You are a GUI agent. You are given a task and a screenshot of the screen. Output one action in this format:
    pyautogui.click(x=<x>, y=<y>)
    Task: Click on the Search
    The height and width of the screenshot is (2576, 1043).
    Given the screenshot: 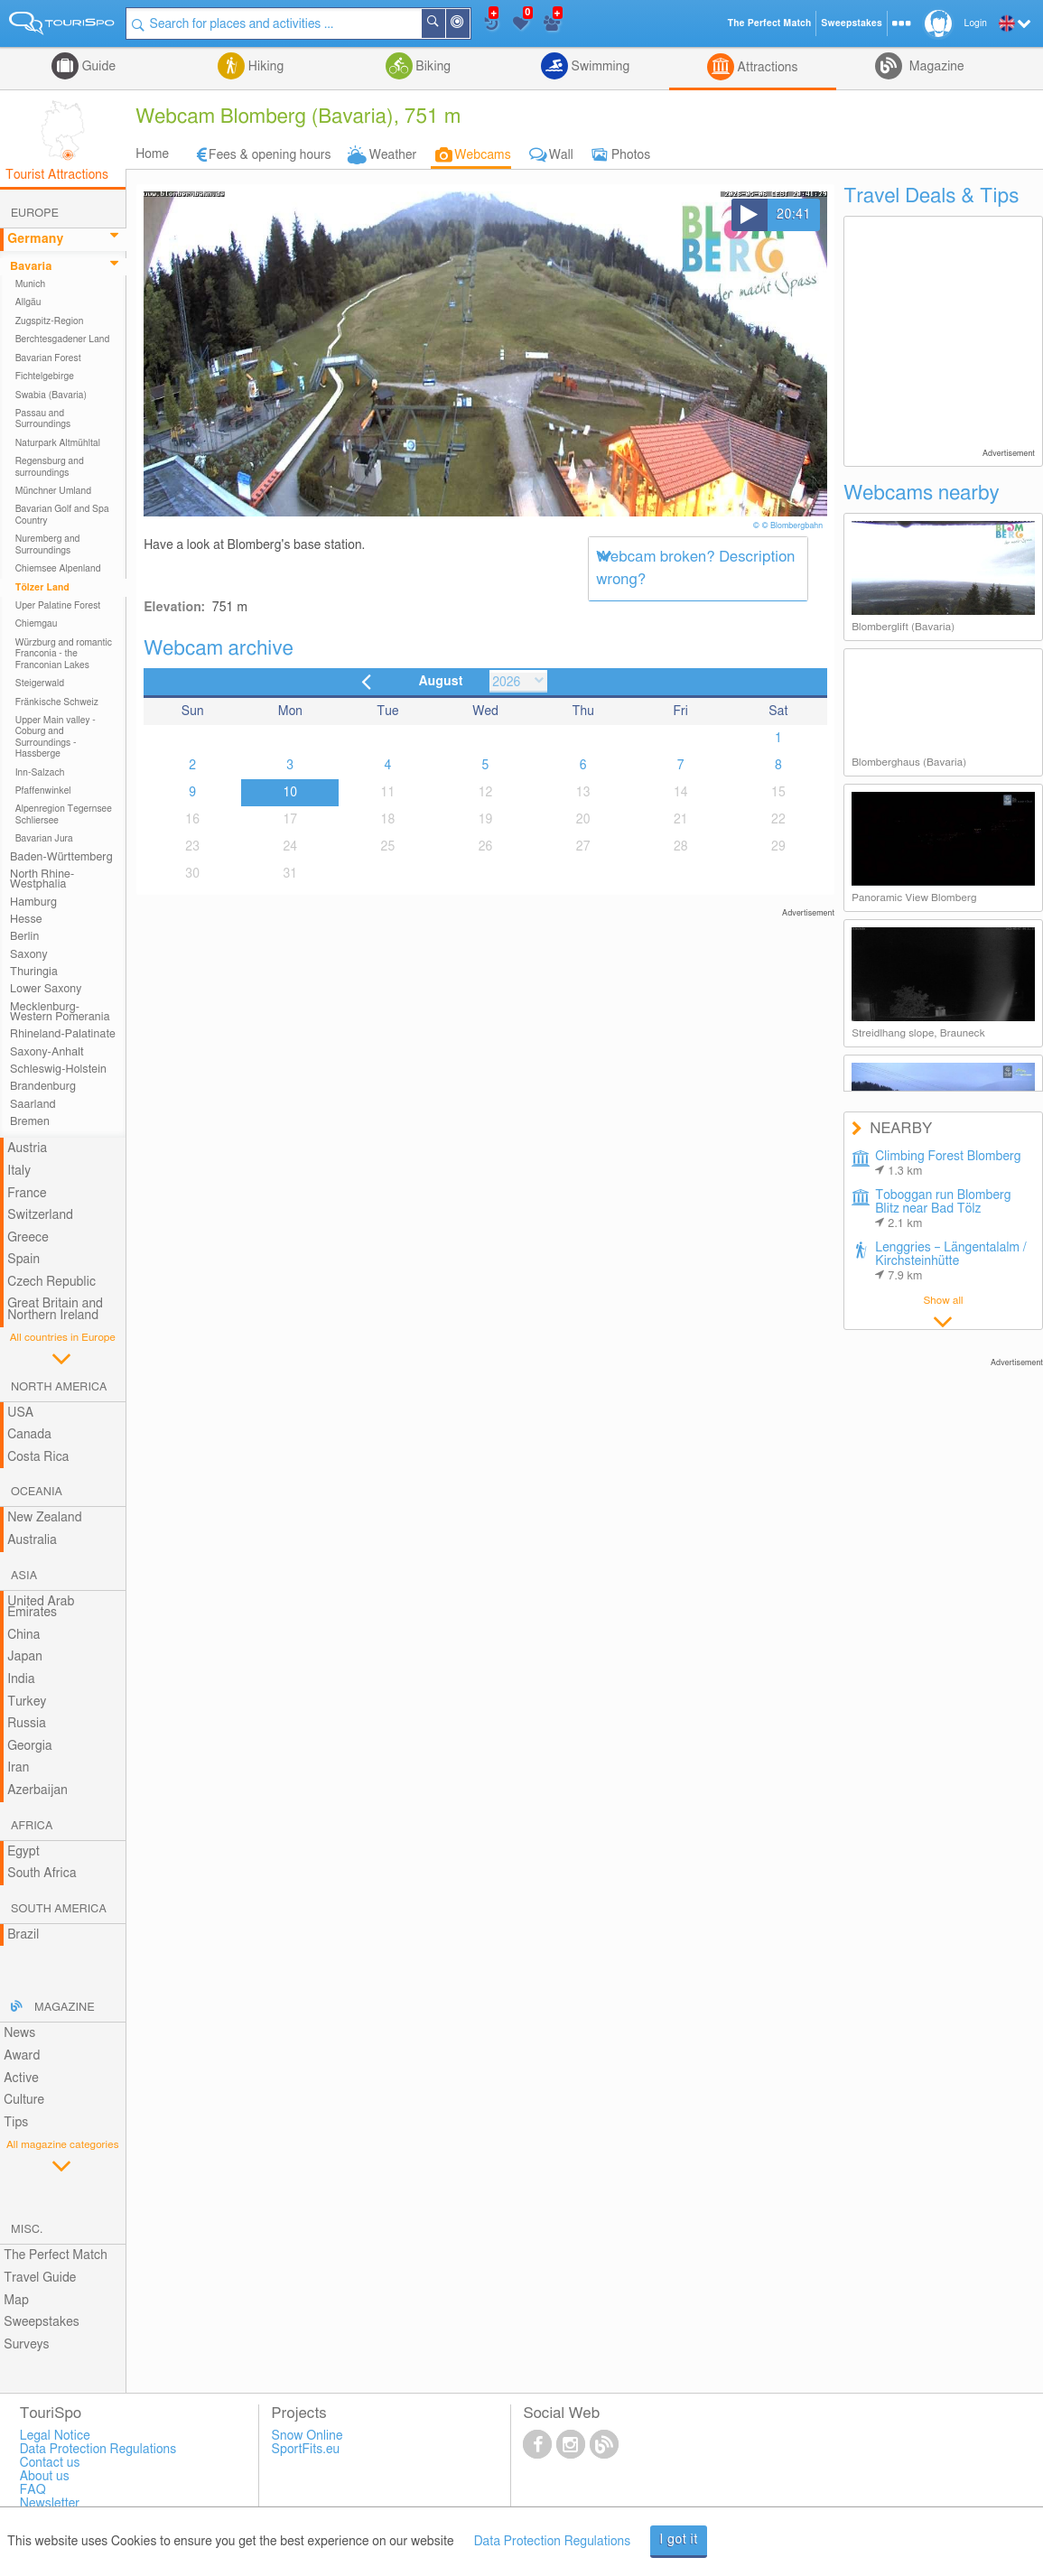 What is the action you would take?
    pyautogui.click(x=444, y=23)
    